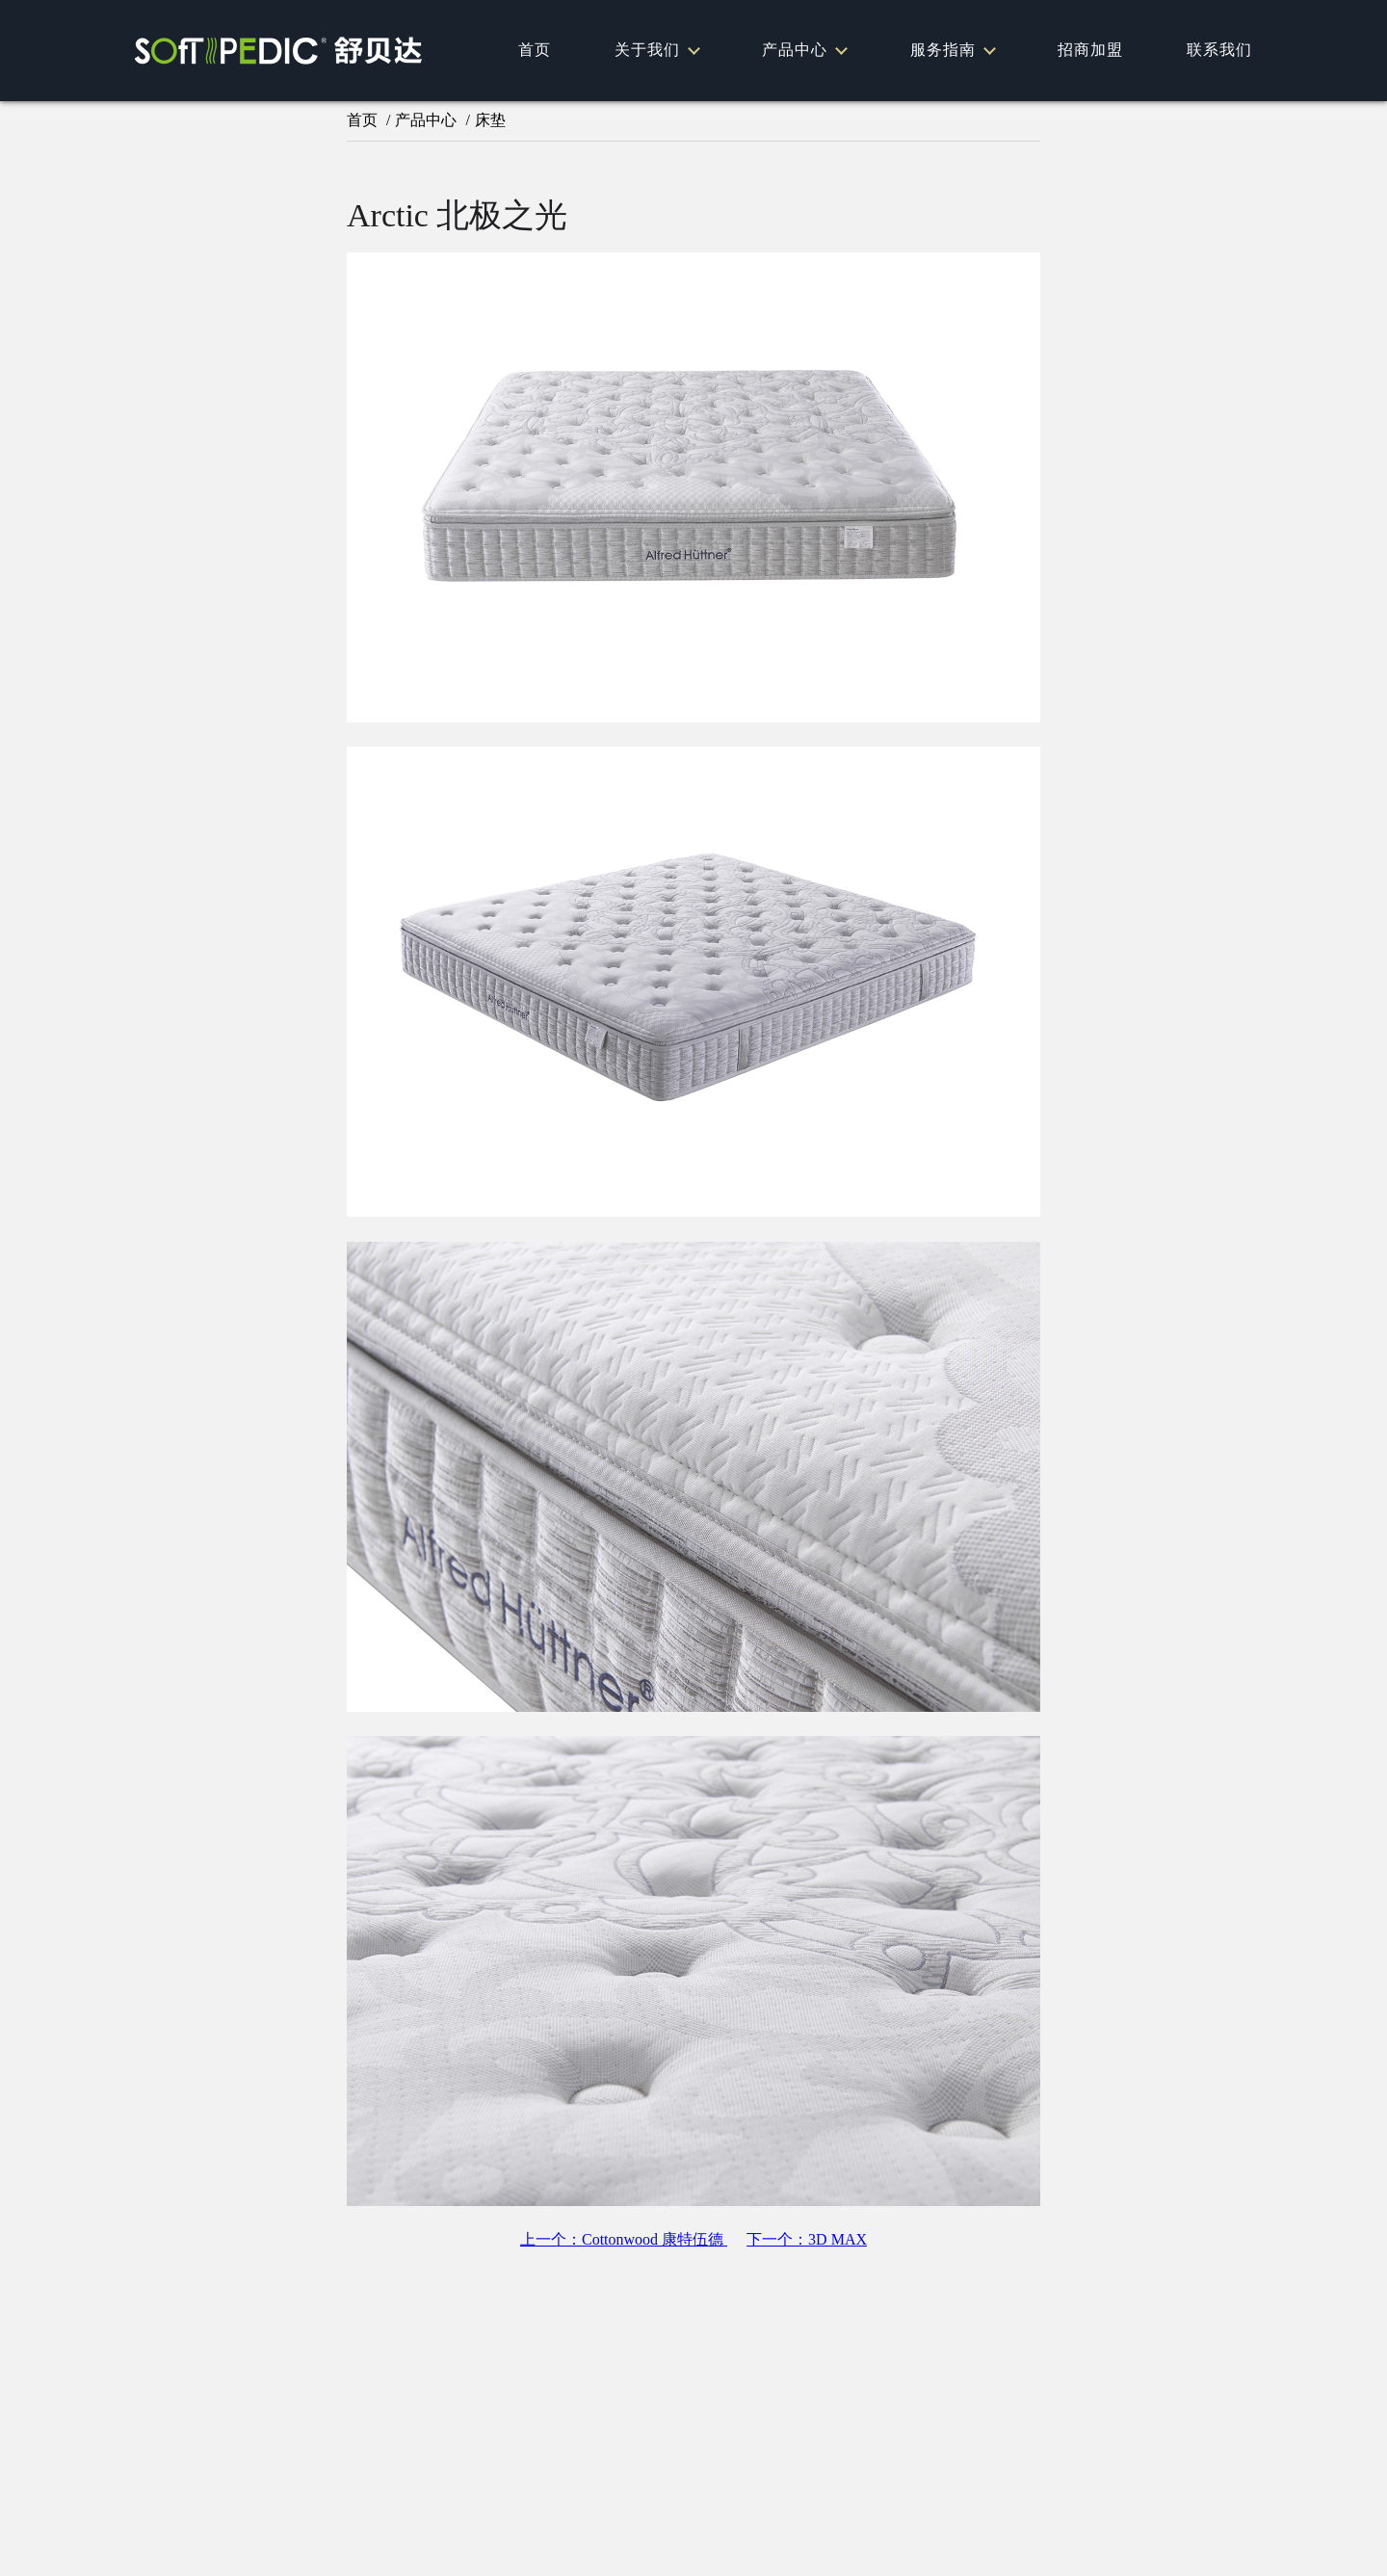 This screenshot has height=2576, width=1387. Describe the element at coordinates (1219, 49) in the screenshot. I see `联系我们` at that location.